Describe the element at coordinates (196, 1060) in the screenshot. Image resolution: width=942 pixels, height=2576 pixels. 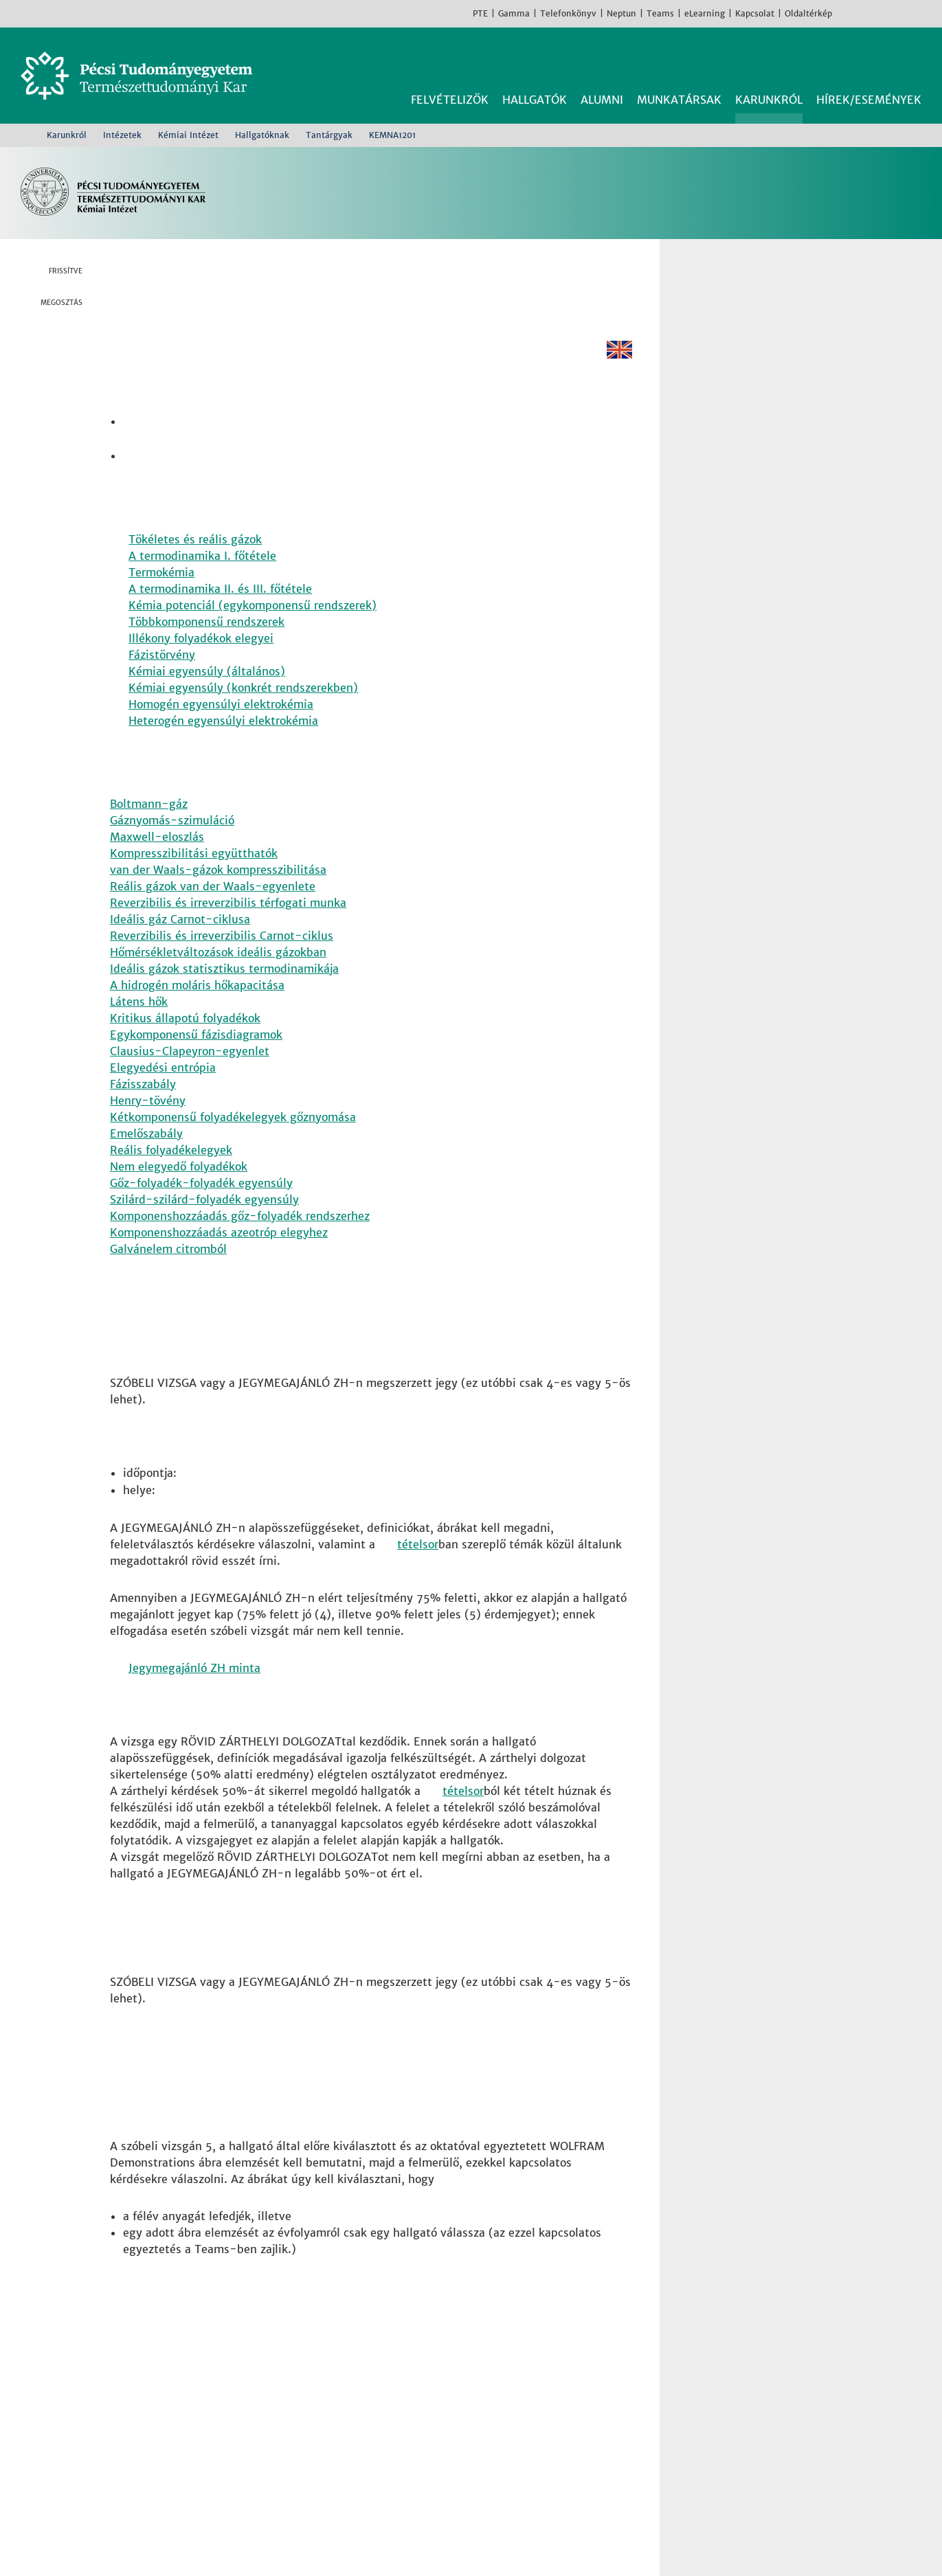
I see `Egykomponensű fázisdiagramok` at that location.